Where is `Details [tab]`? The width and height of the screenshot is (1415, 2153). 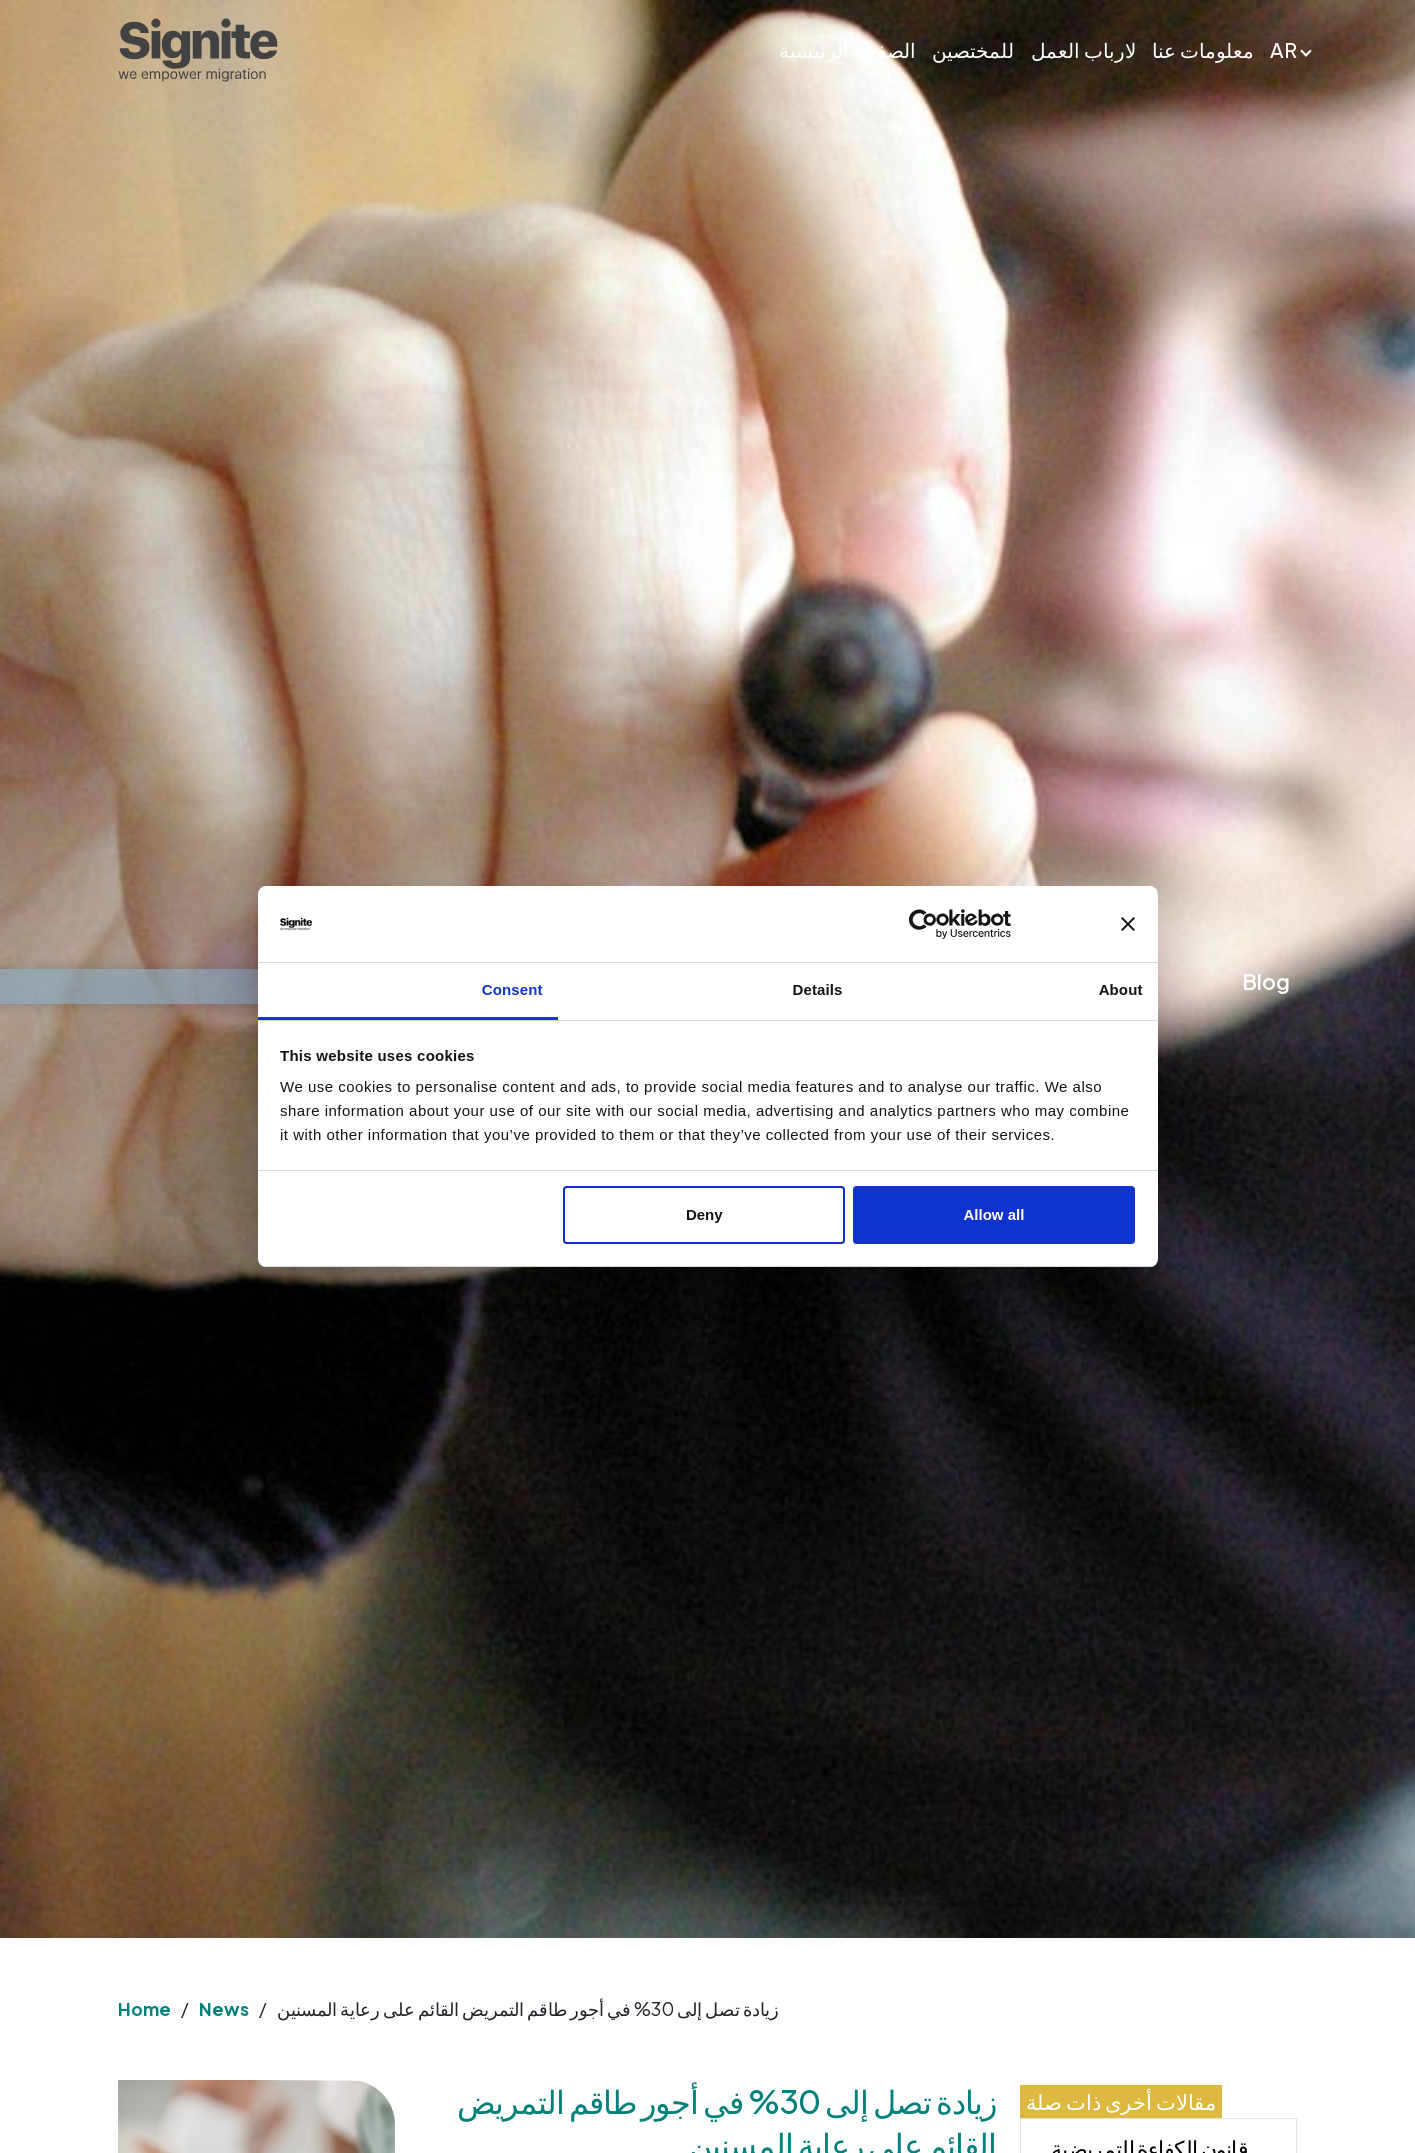
Details [tab] is located at coordinates (818, 989).